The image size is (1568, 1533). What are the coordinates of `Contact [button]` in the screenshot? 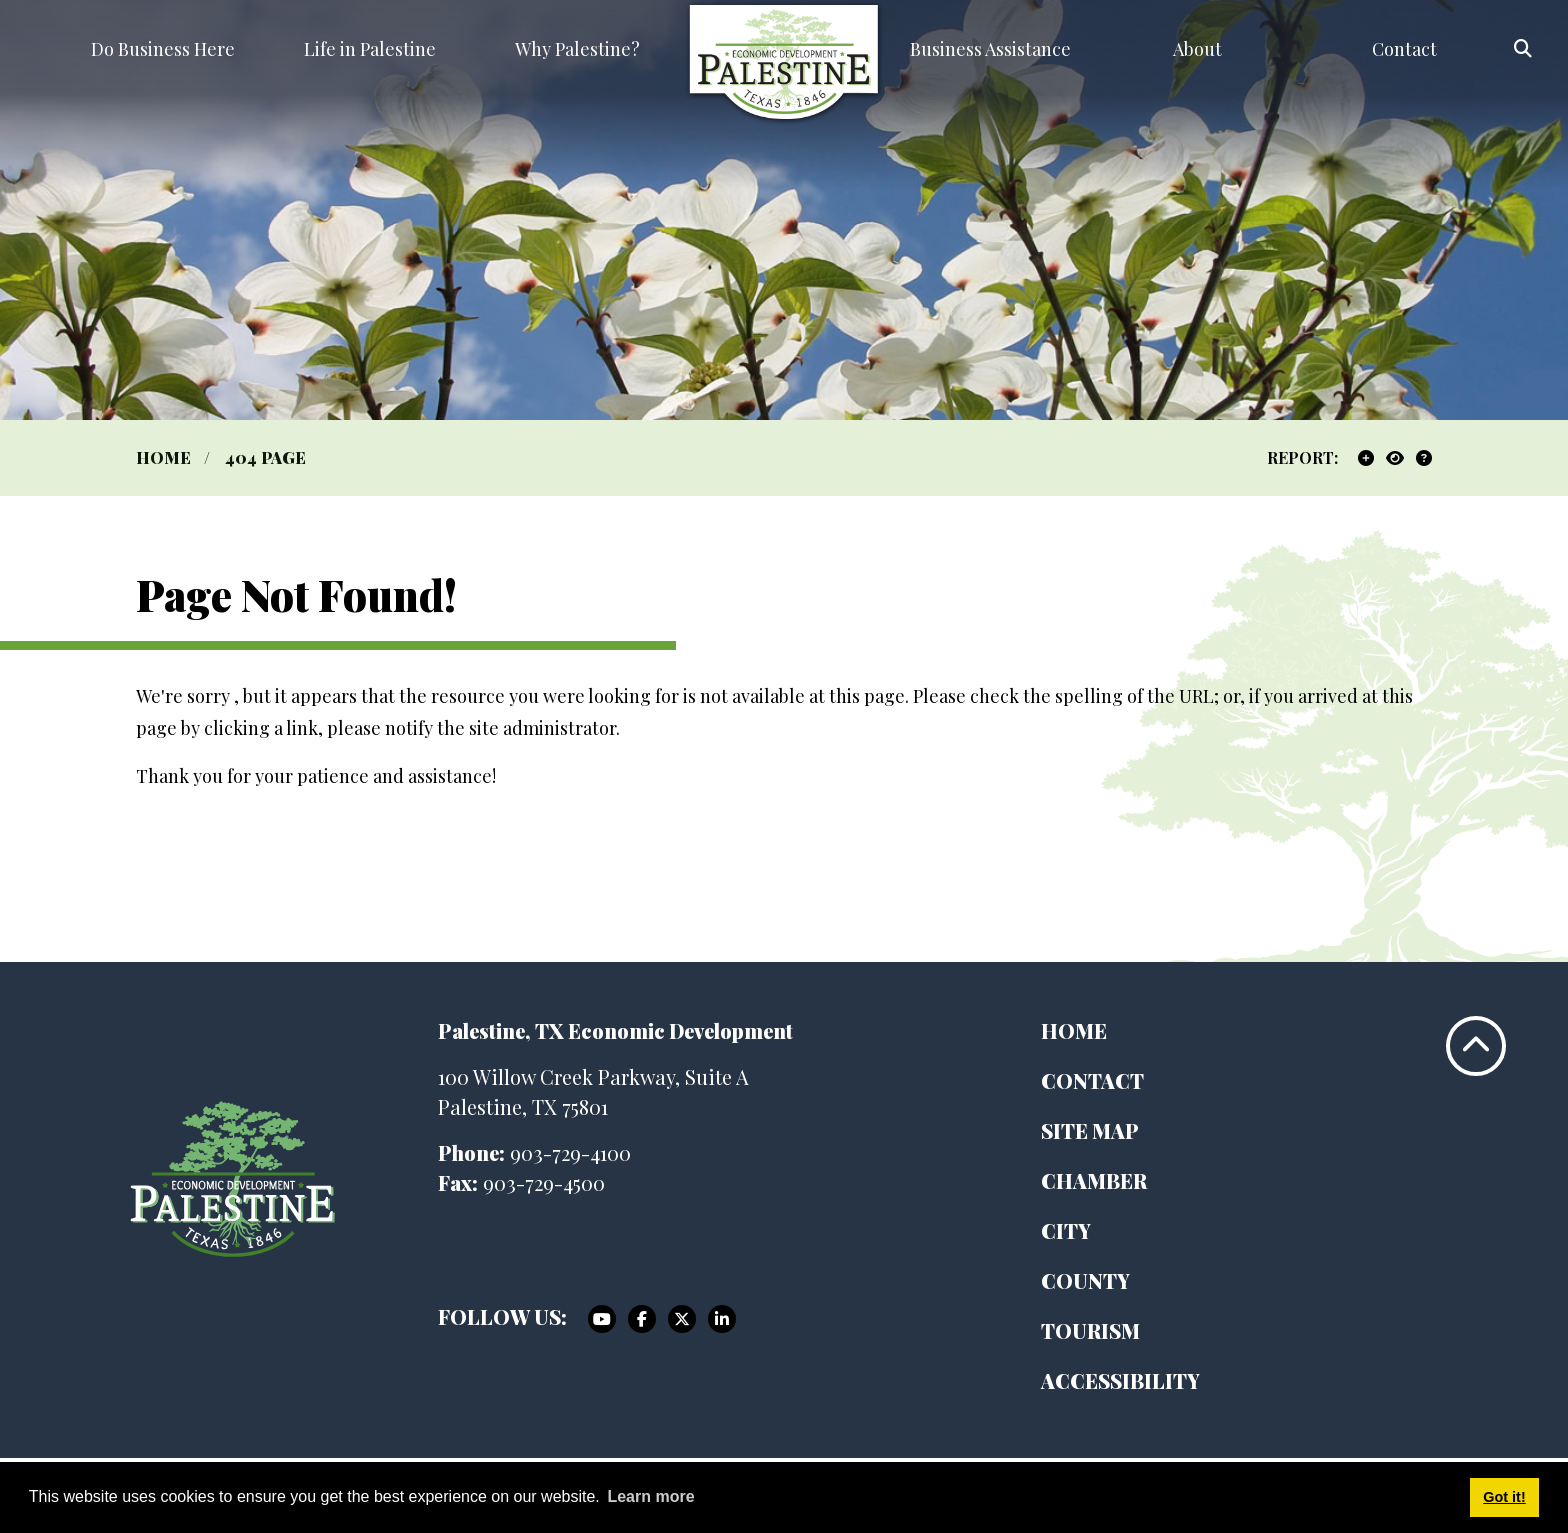 It's located at (1404, 49).